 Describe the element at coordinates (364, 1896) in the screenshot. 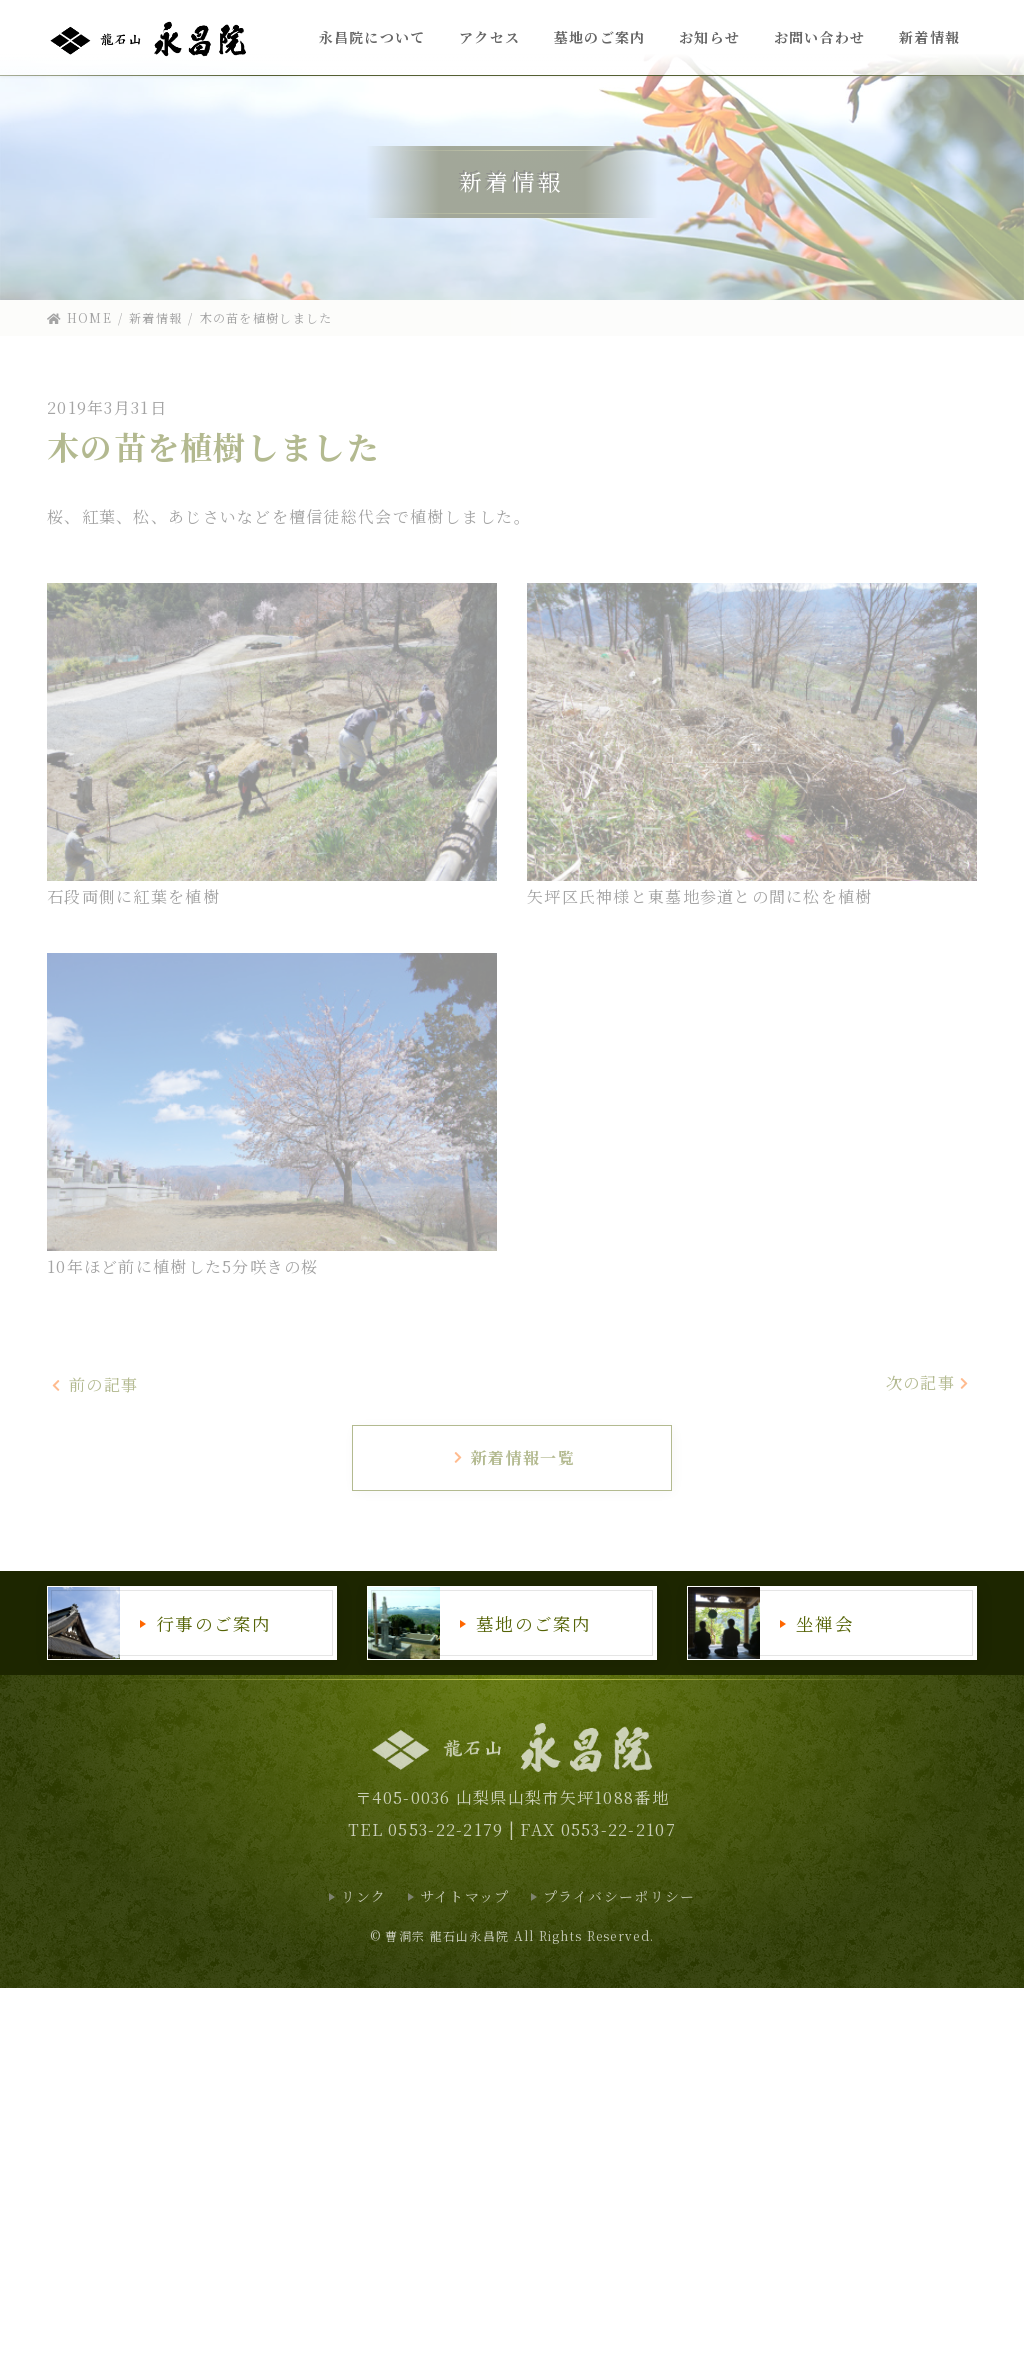

I see `リンク` at that location.